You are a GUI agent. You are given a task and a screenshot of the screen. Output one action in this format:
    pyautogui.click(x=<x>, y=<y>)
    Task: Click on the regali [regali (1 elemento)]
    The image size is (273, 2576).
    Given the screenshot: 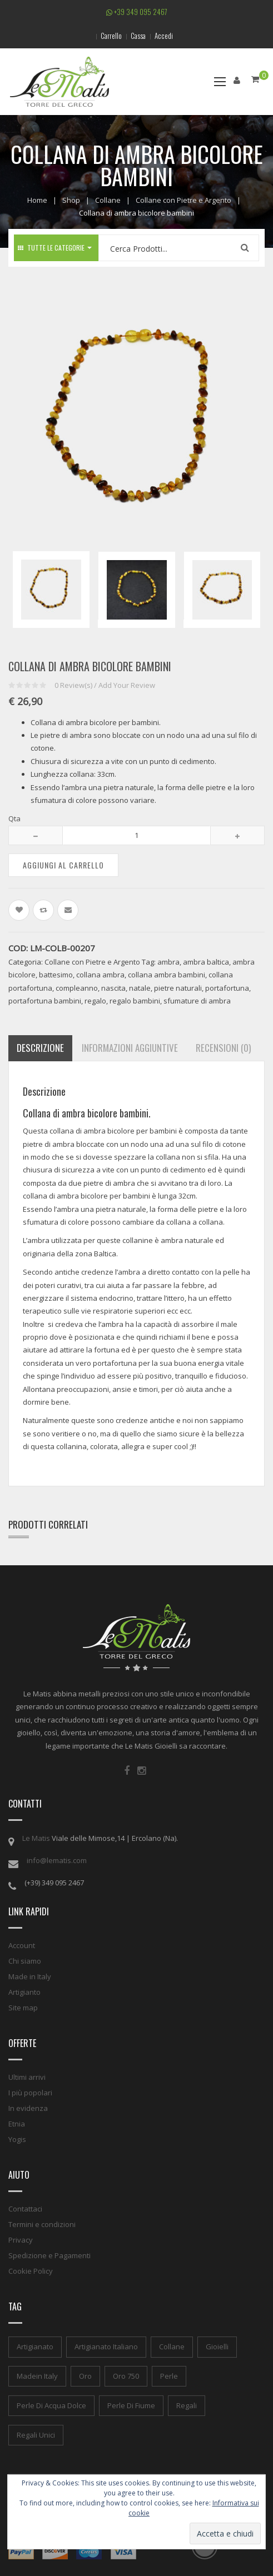 What is the action you would take?
    pyautogui.click(x=186, y=2405)
    